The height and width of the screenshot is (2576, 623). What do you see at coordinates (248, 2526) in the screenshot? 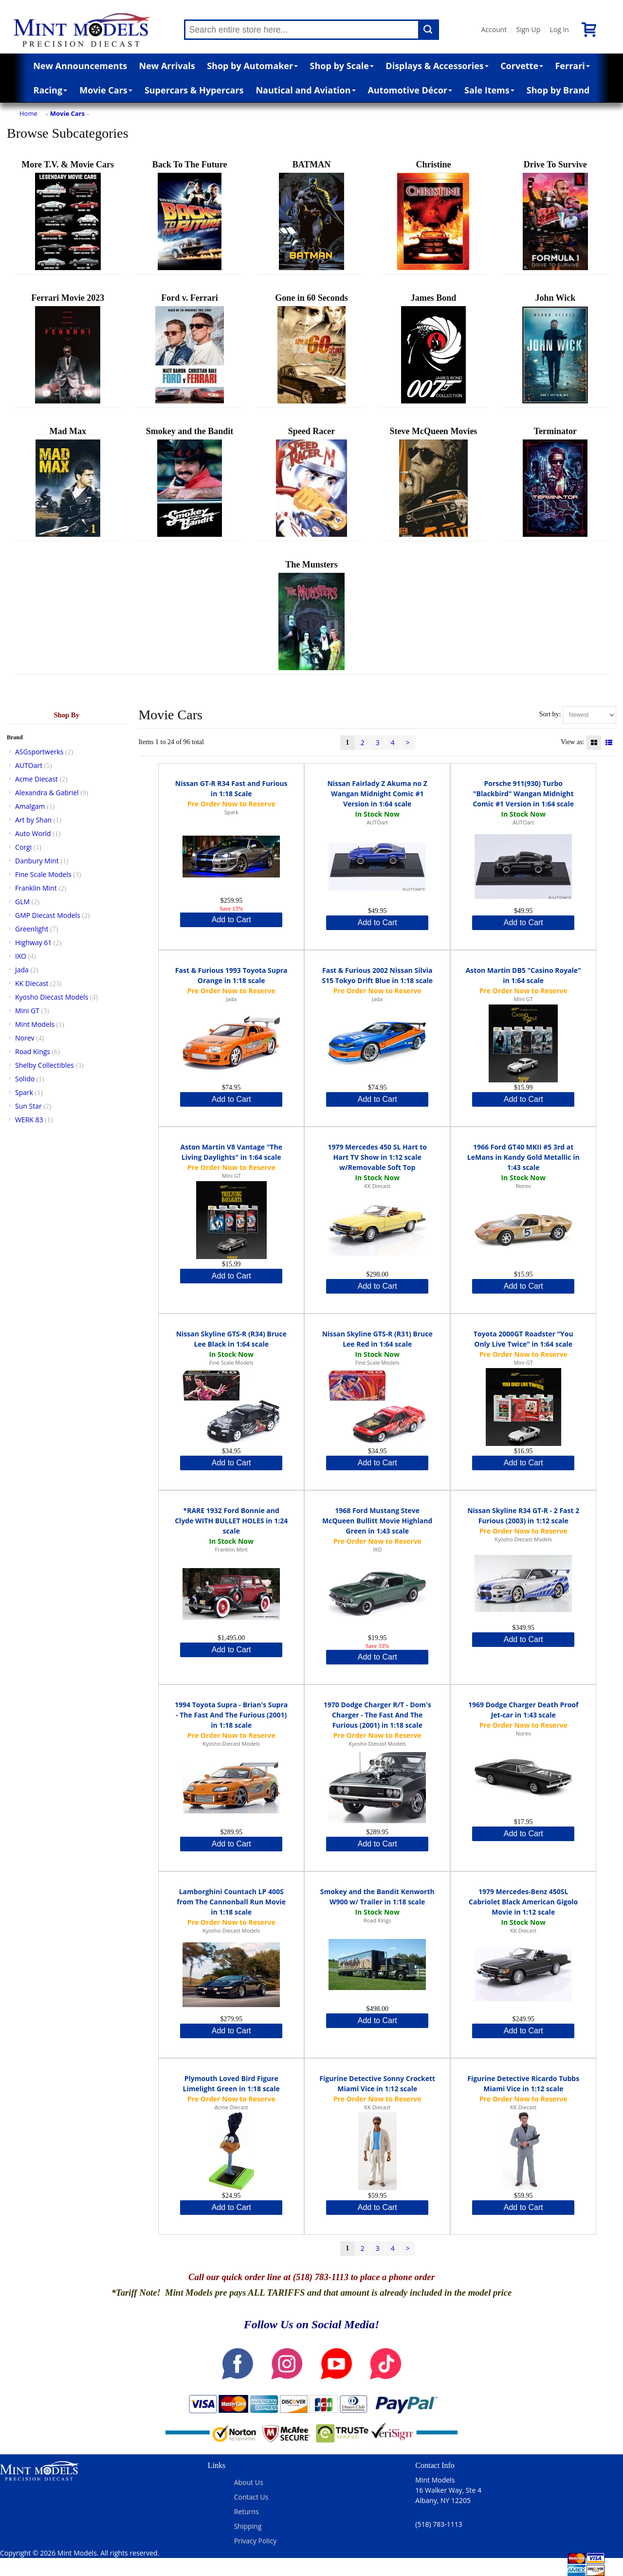
I see `Shipping` at bounding box center [248, 2526].